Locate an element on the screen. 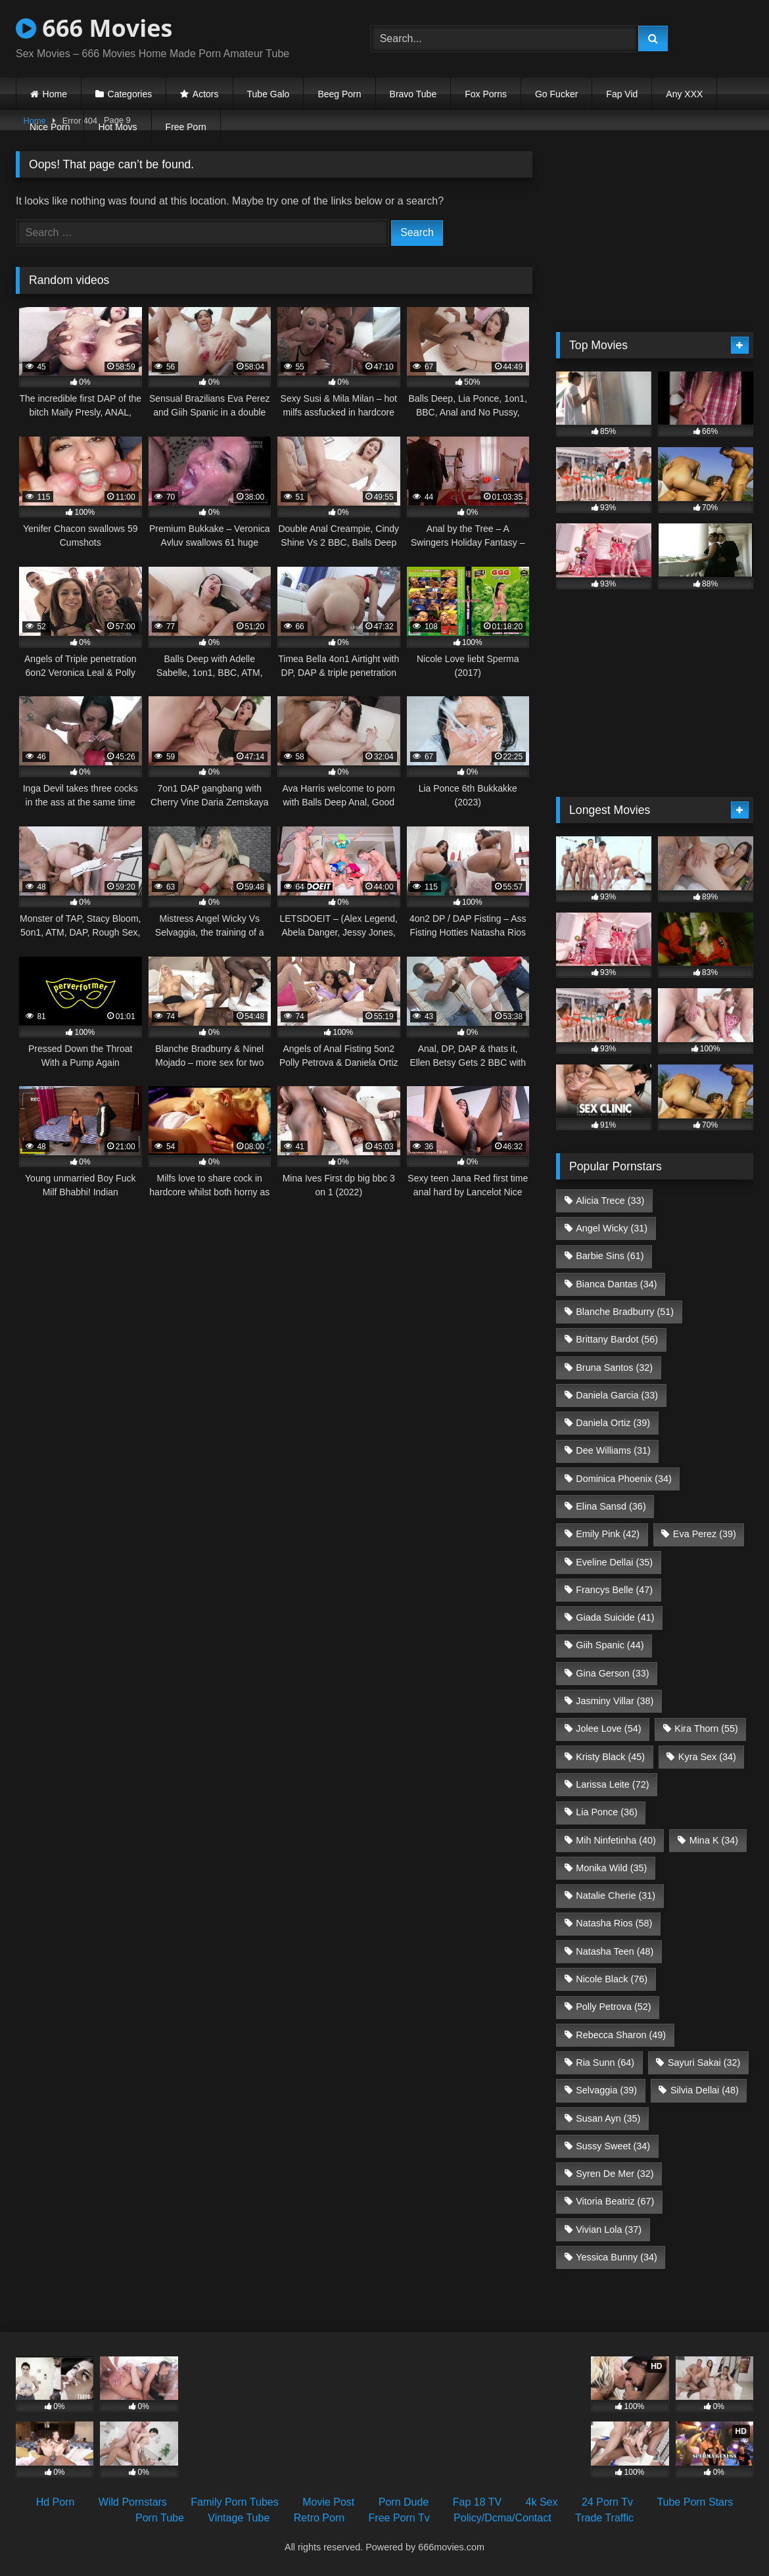 The image size is (769, 2576). Daniela Garcia [Daniela Garcia (33 items)] is located at coordinates (617, 1395).